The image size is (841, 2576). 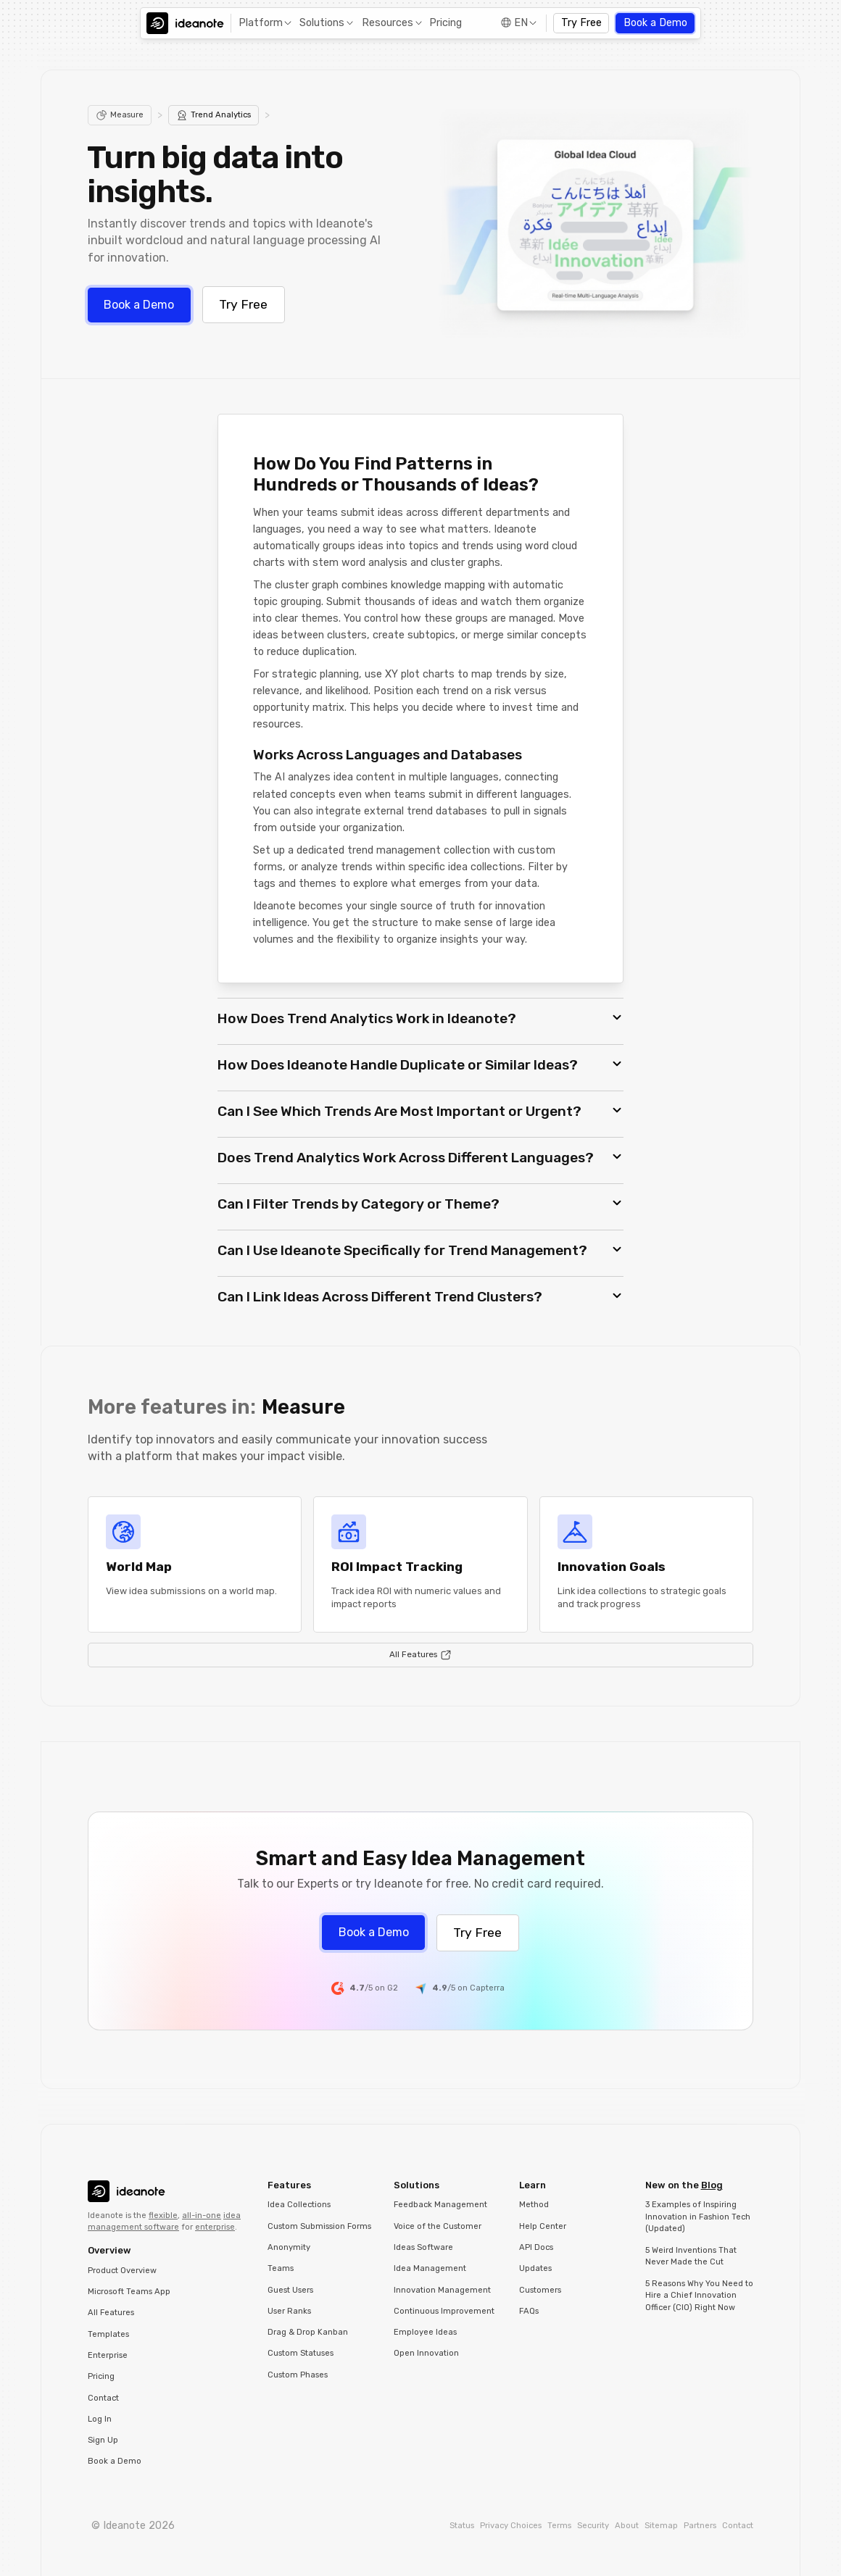 What do you see at coordinates (308, 2332) in the screenshot?
I see `Drag & Drop Kanban` at bounding box center [308, 2332].